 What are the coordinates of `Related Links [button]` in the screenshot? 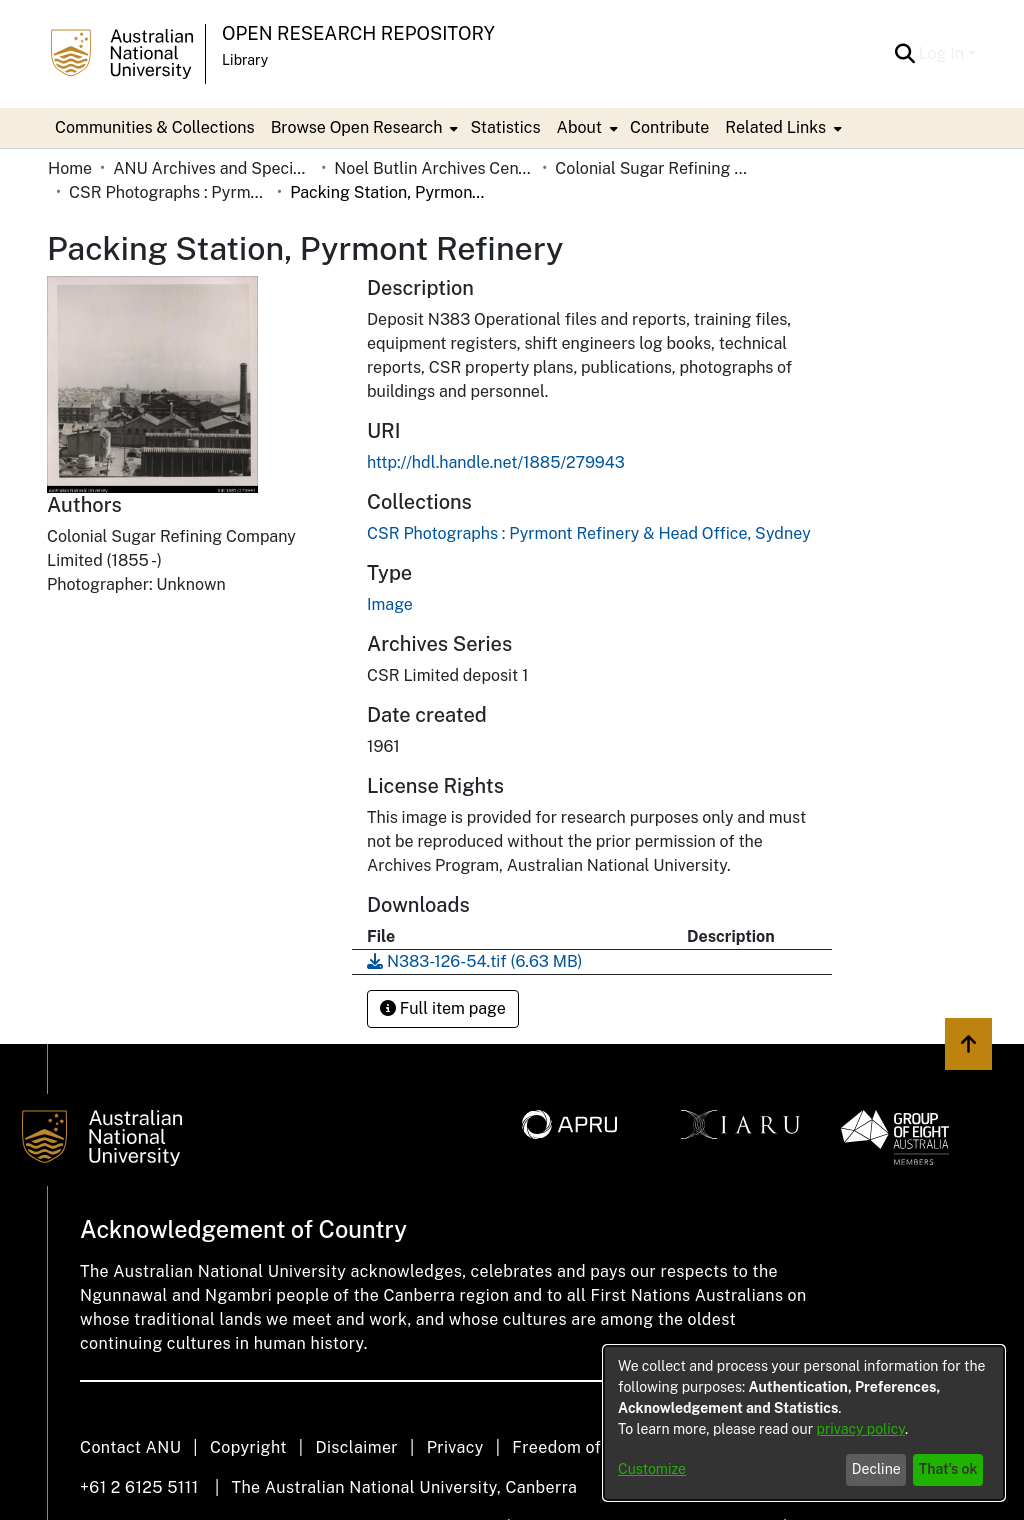 It's located at (775, 127).